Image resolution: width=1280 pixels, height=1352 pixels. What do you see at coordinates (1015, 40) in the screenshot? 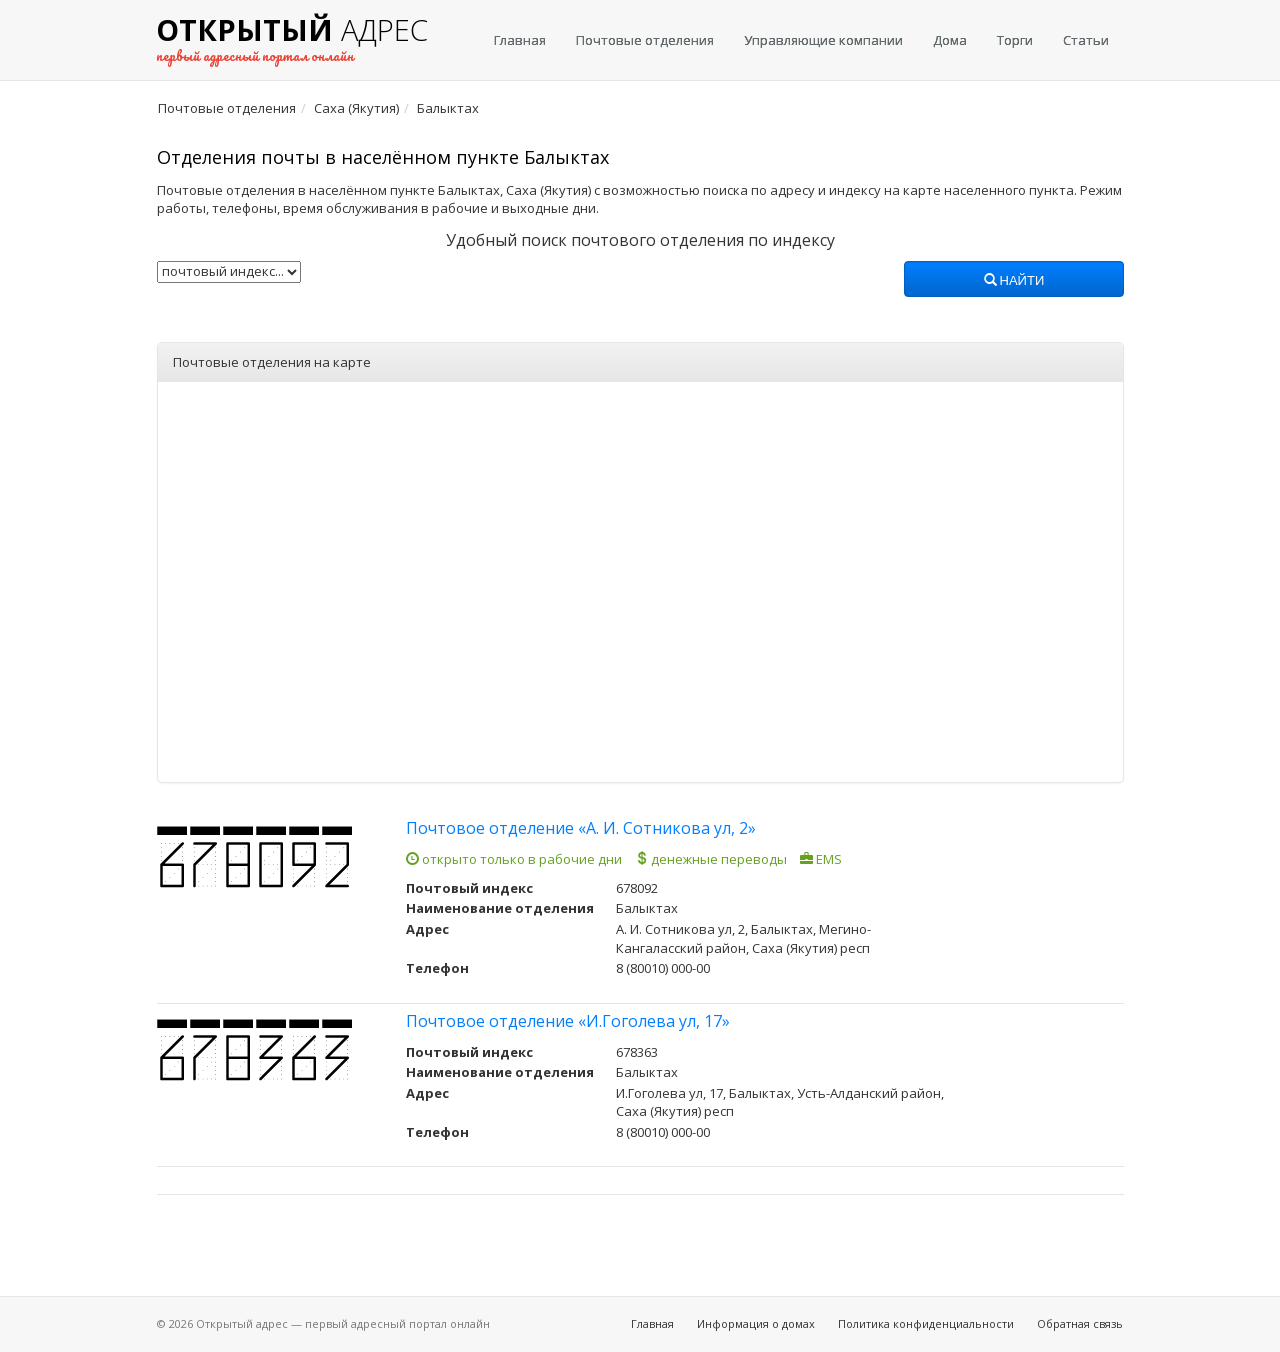
I see `Торги` at bounding box center [1015, 40].